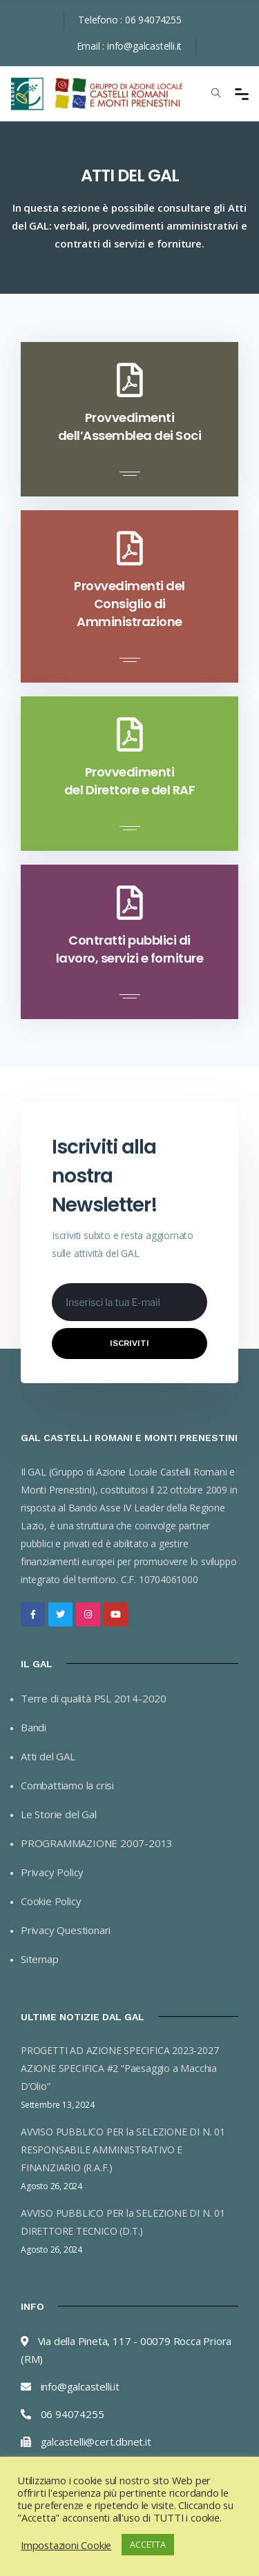  Describe the element at coordinates (148, 2544) in the screenshot. I see `ACCETTA [button]` at that location.